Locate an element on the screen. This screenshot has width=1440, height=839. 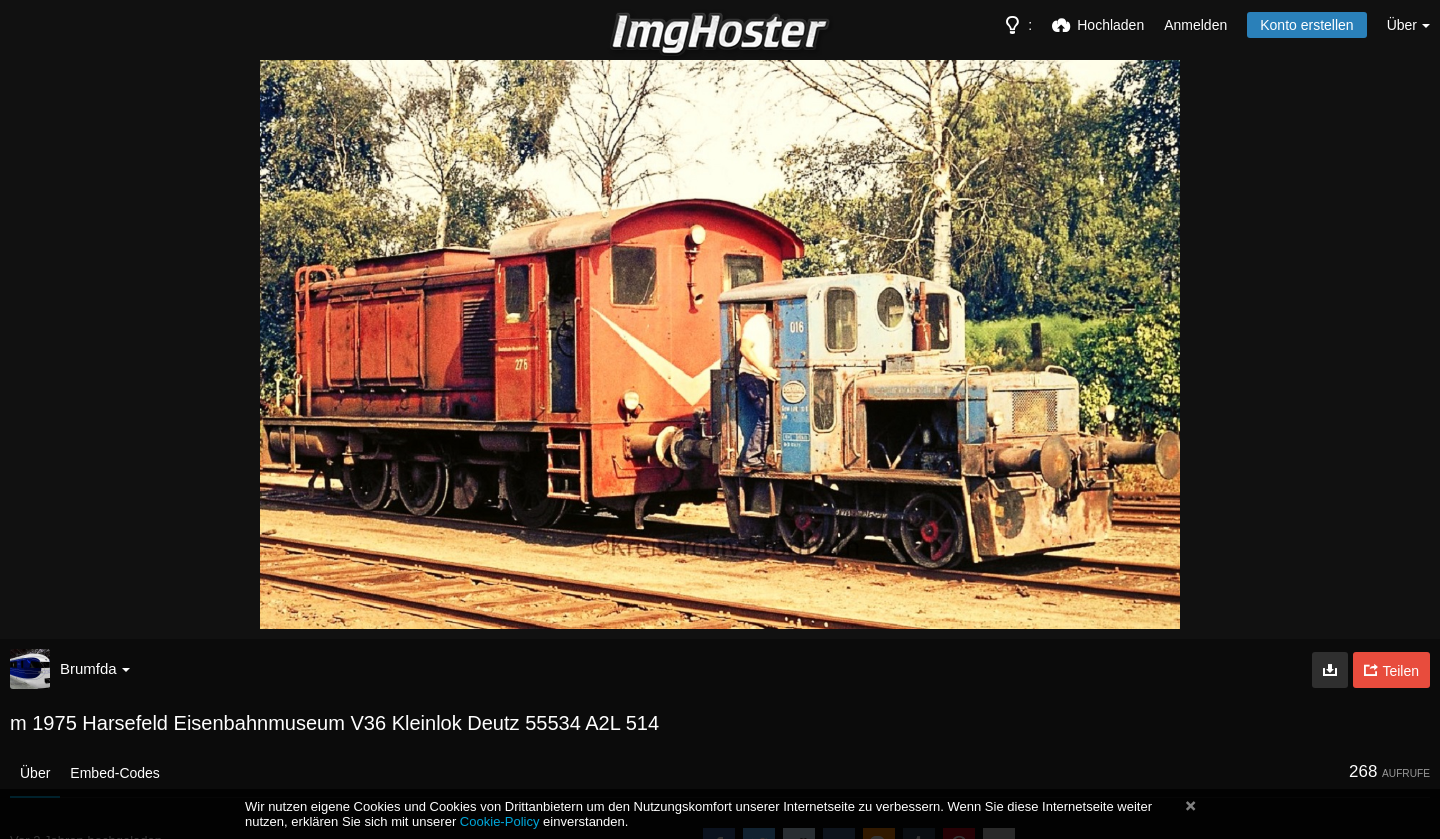
Brumfda is located at coordinates (95, 668).